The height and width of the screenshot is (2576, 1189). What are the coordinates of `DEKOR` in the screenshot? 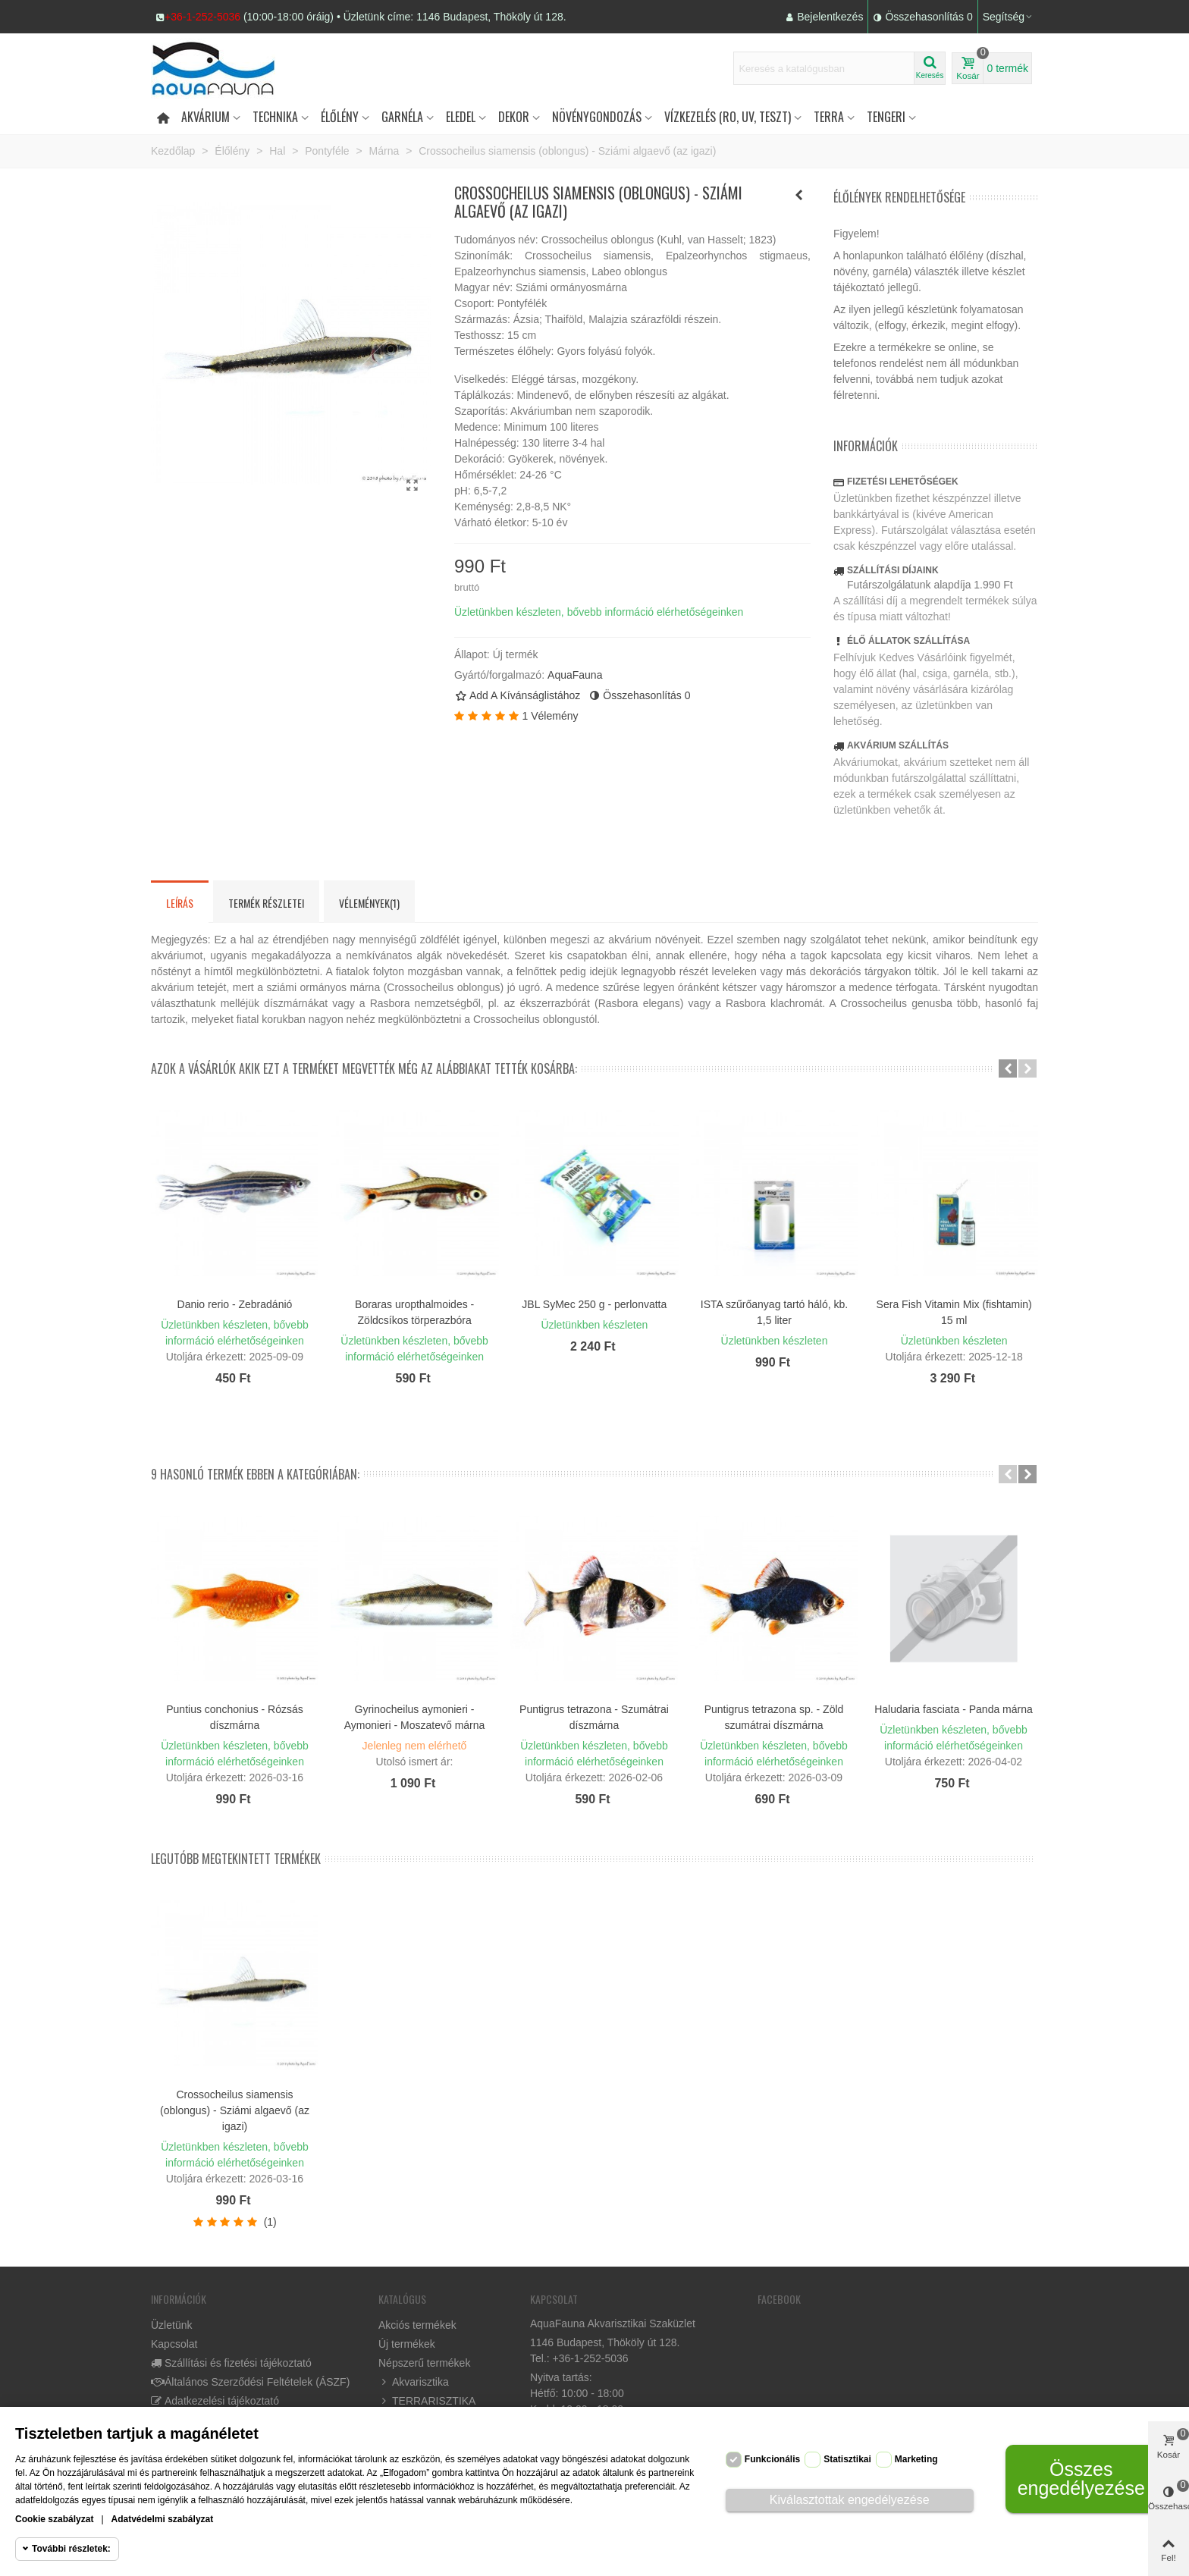 It's located at (513, 117).